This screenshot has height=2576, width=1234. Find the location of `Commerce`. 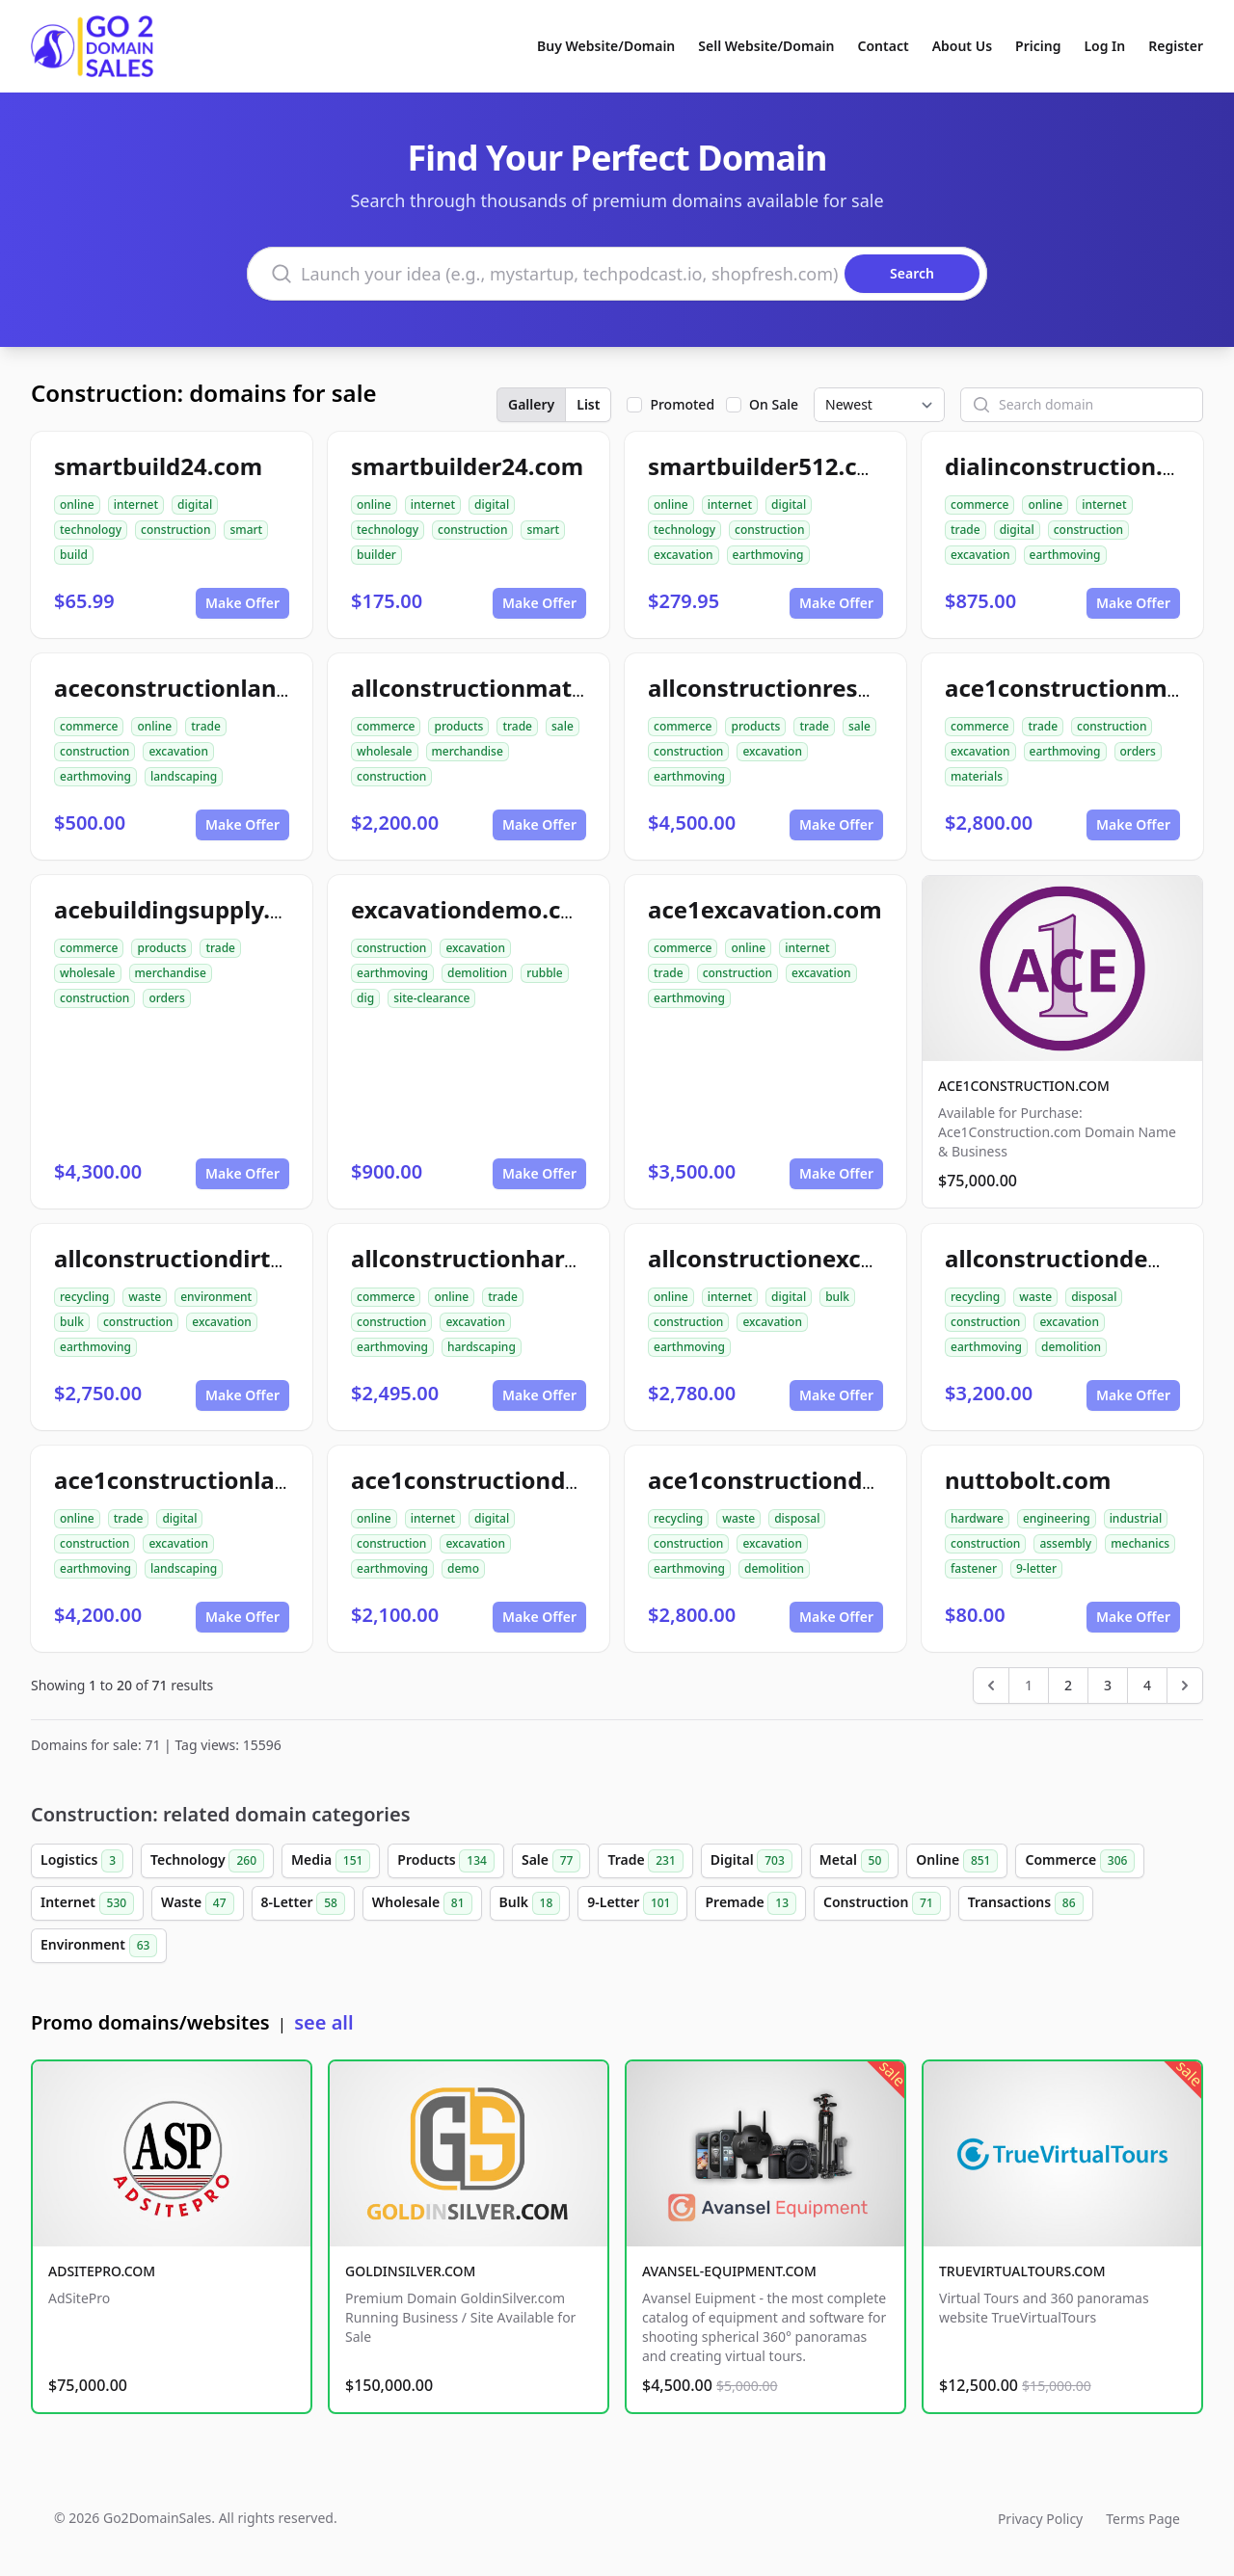

Commerce is located at coordinates (1080, 1860).